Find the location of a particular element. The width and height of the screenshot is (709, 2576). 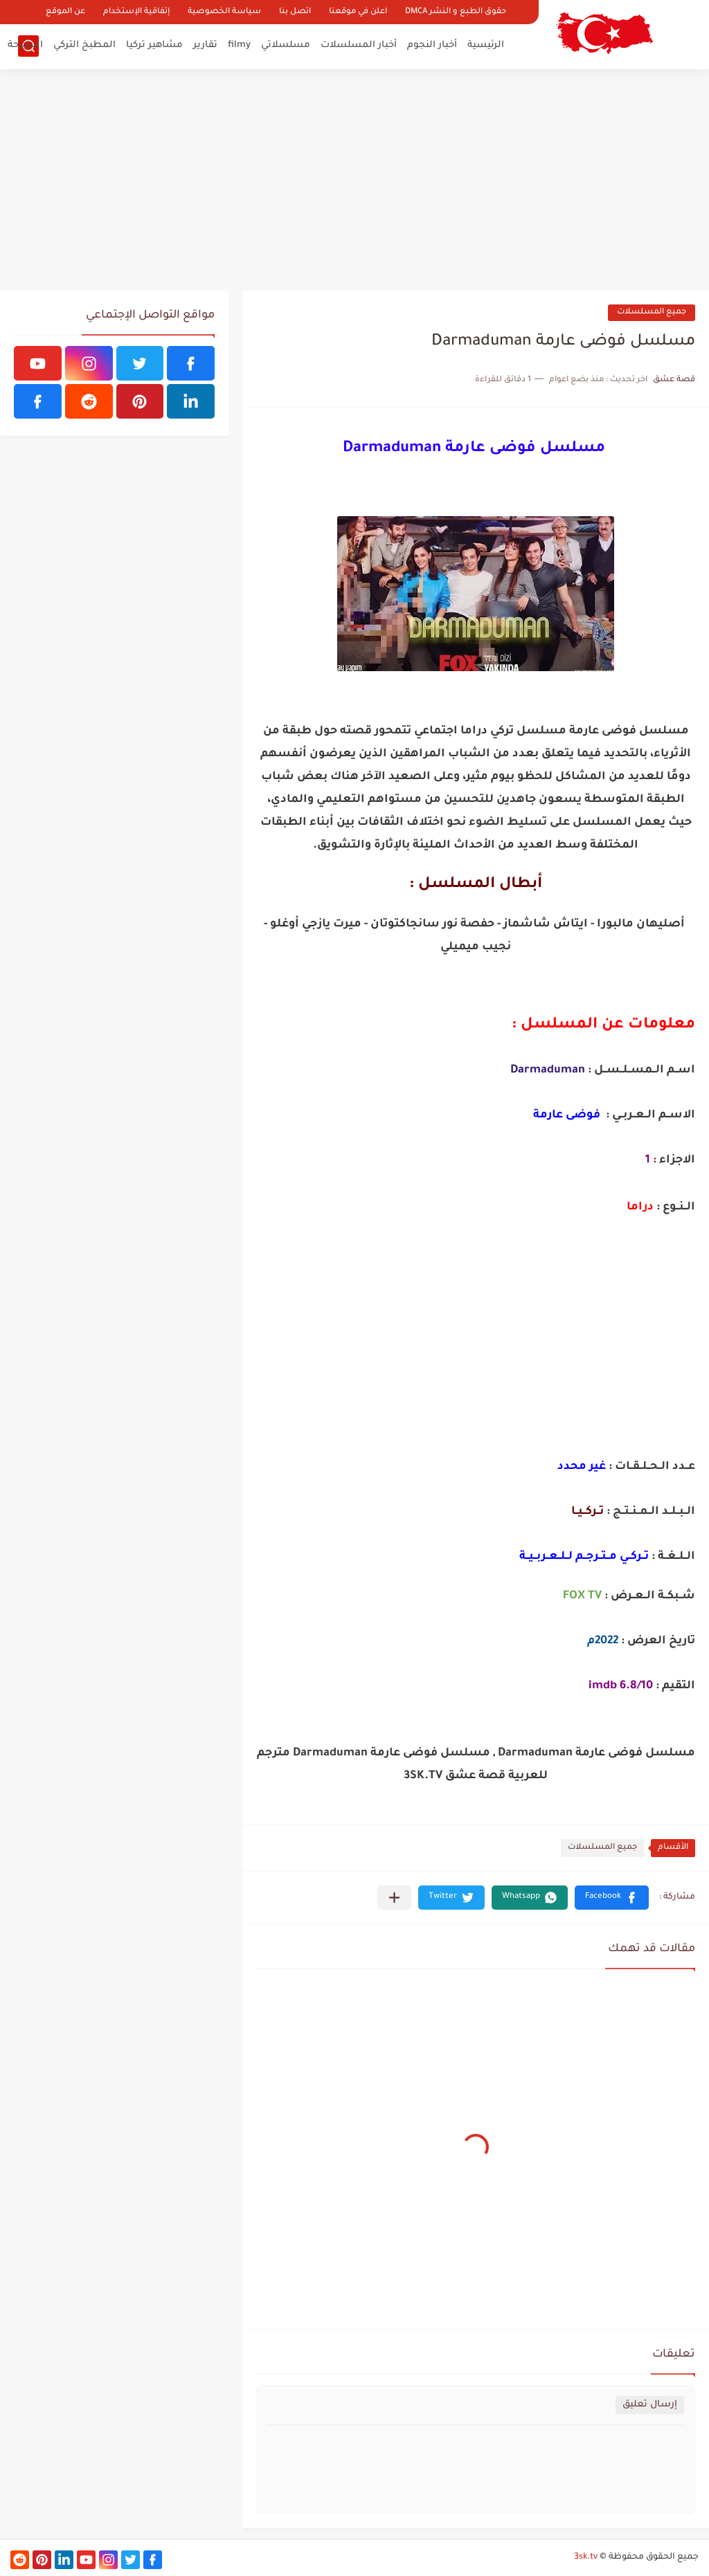

تقارير is located at coordinates (205, 45).